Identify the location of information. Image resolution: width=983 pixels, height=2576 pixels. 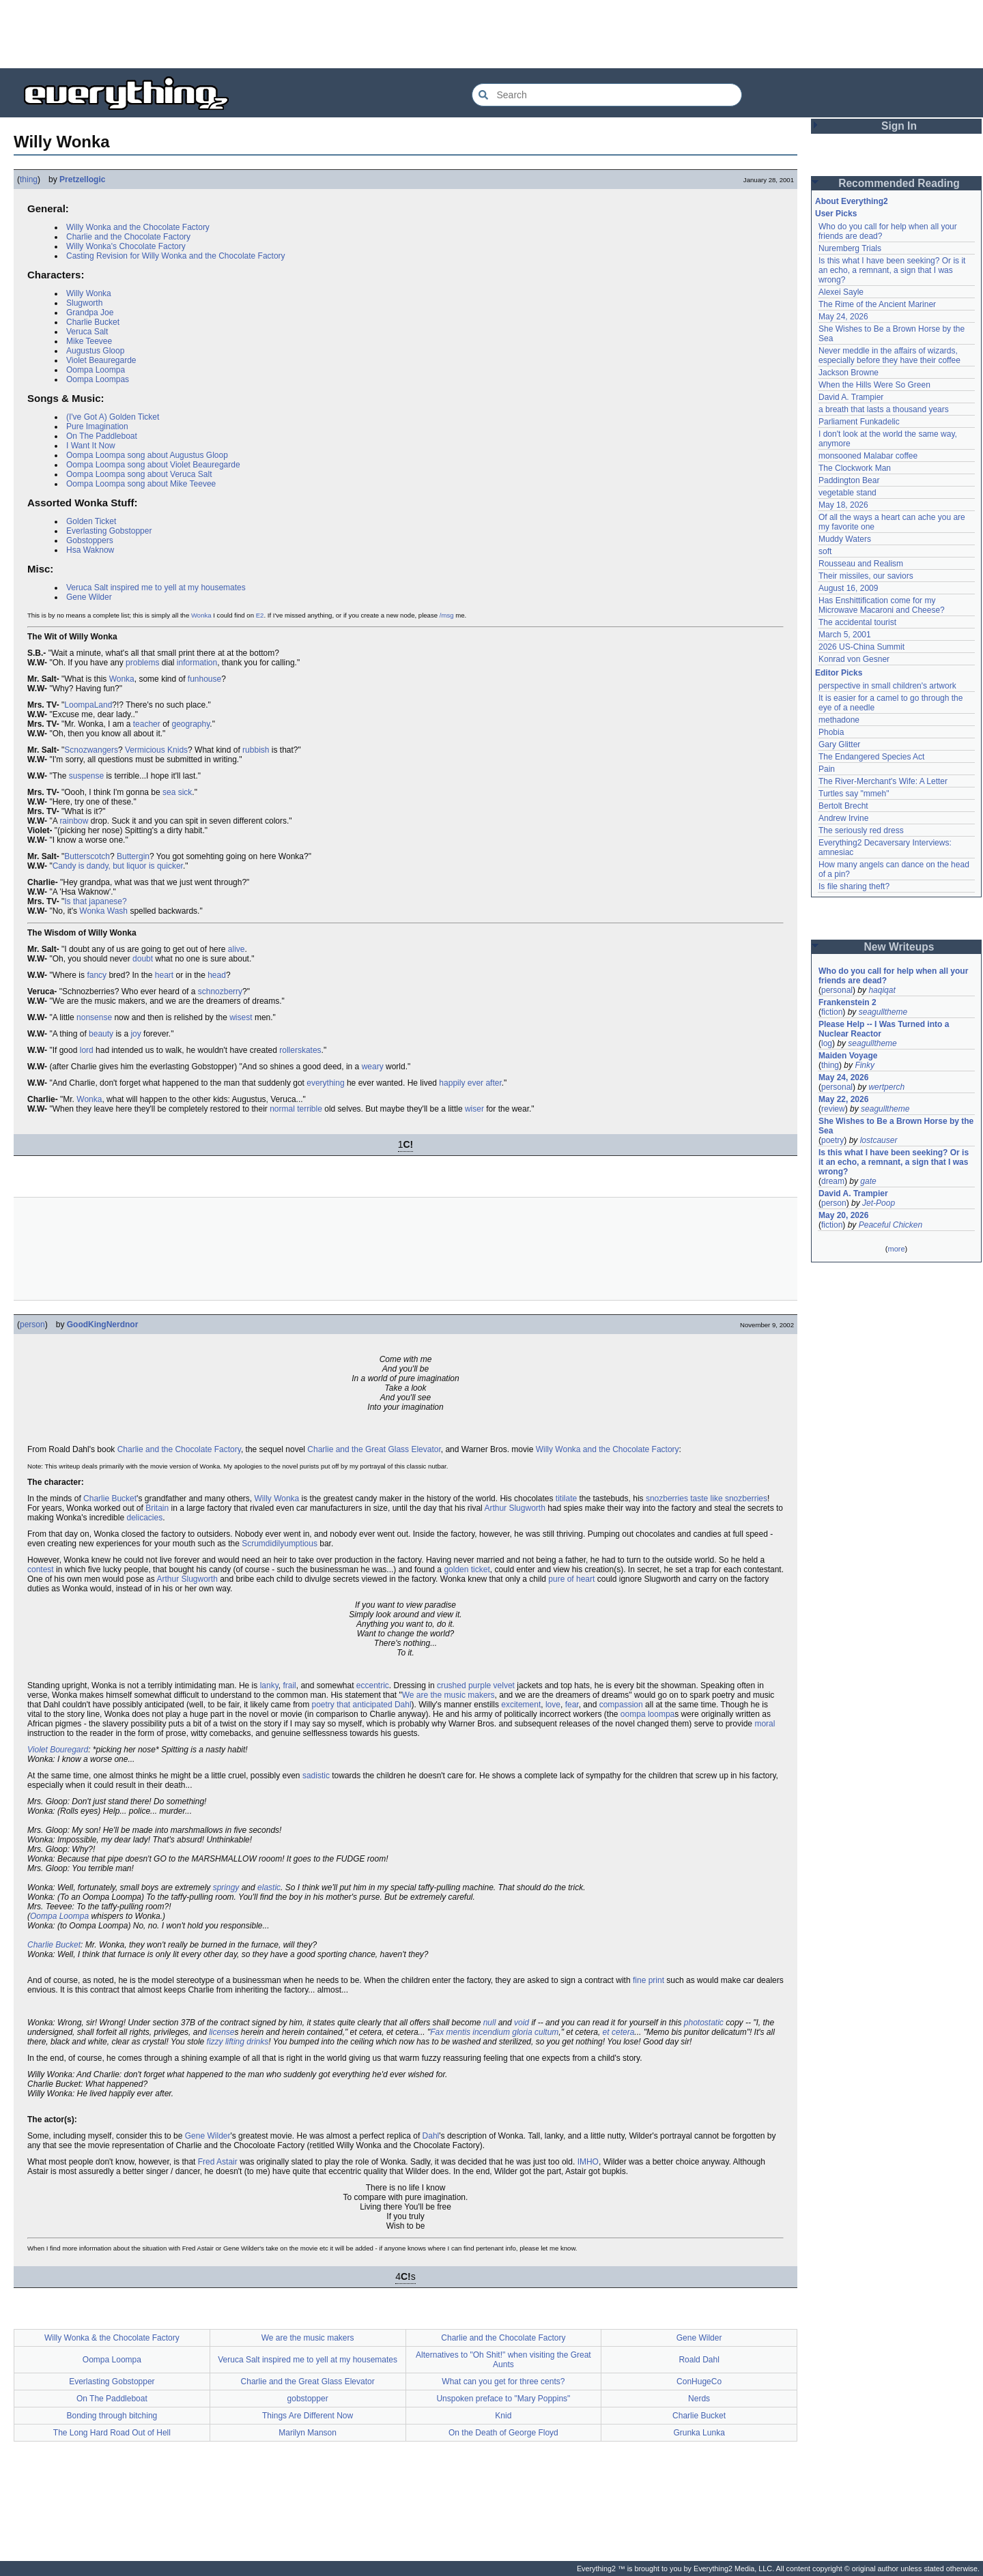
(197, 662).